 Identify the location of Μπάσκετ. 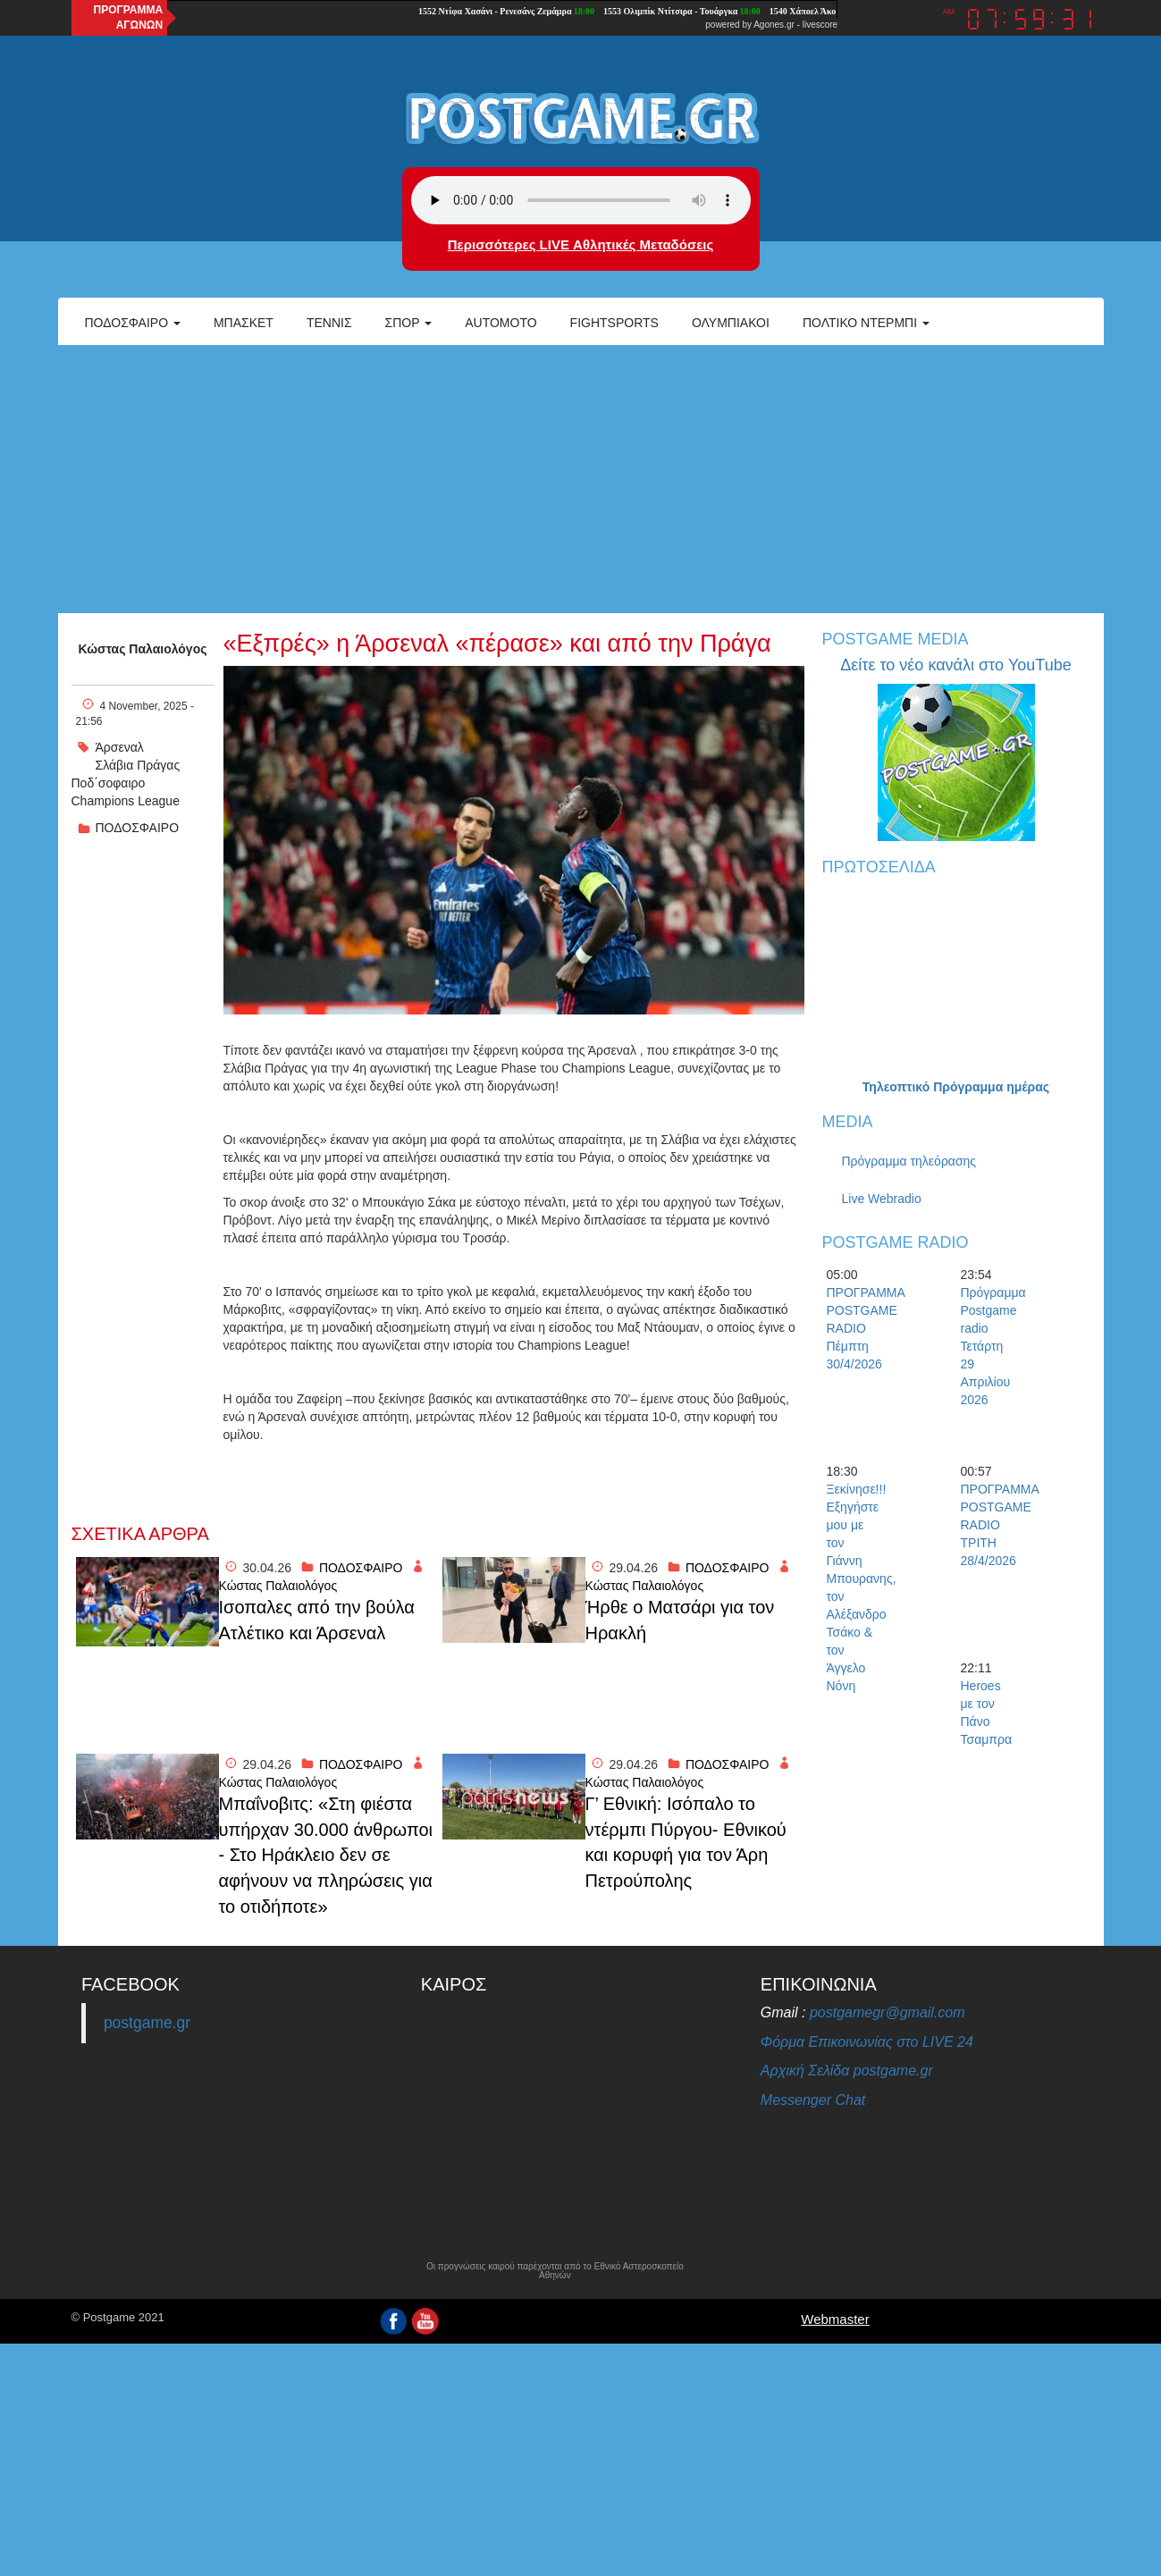
(243, 323).